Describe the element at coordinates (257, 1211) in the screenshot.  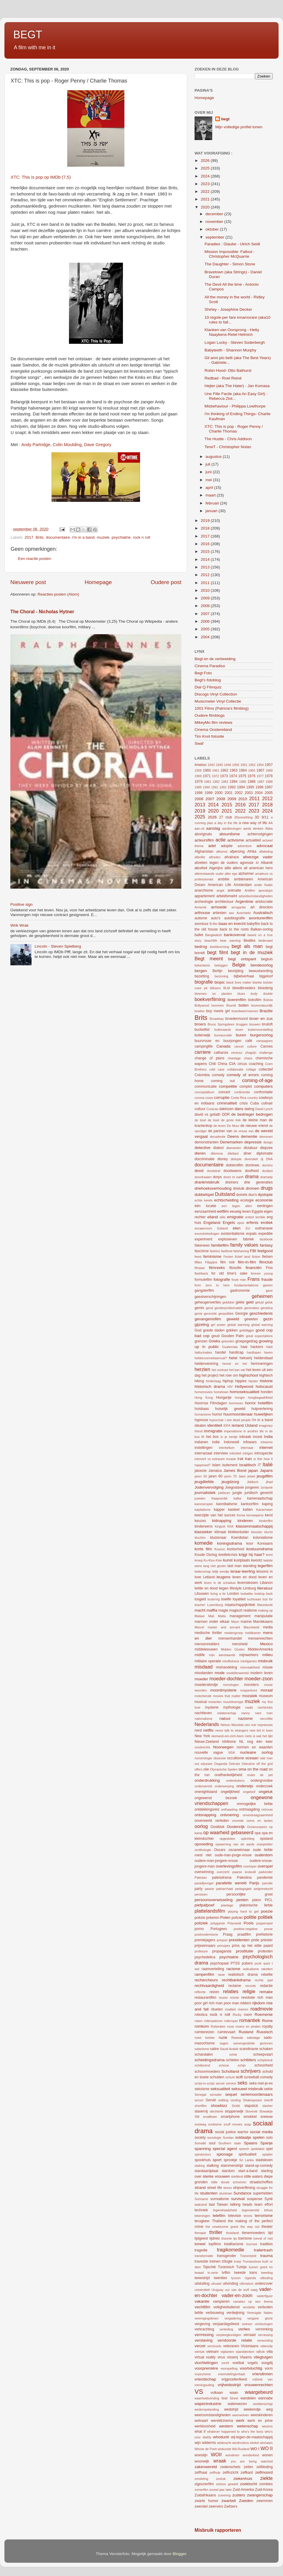
I see `Egypte` at that location.